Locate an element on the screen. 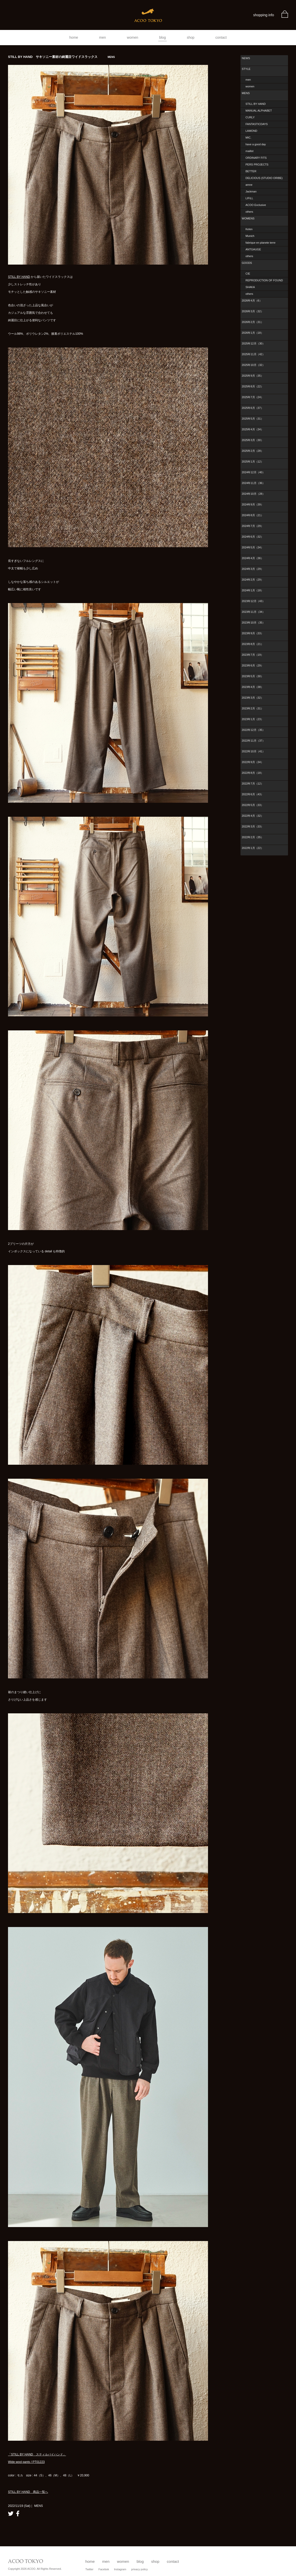 The image size is (296, 2576). SHAKA is located at coordinates (250, 287).